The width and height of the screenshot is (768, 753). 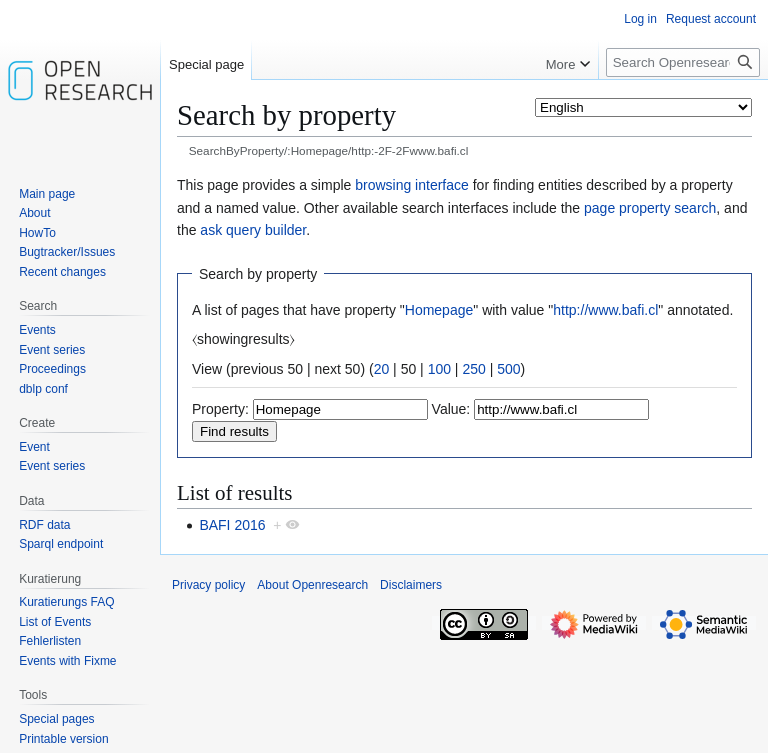 What do you see at coordinates (220, 409) in the screenshot?
I see `Property:` at bounding box center [220, 409].